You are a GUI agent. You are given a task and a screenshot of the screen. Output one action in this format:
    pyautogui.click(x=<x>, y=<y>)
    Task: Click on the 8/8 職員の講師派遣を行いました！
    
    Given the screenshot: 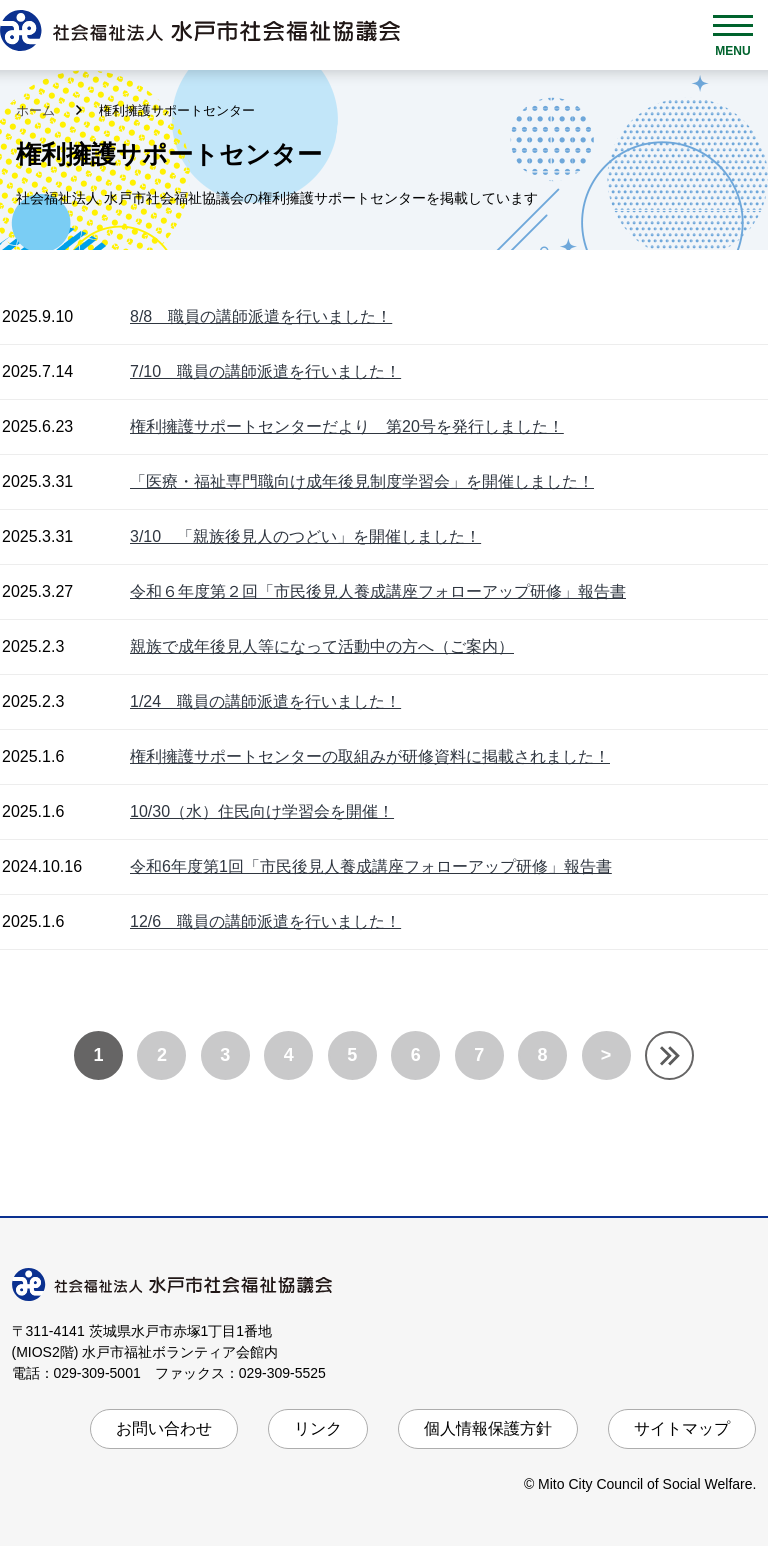 What is the action you would take?
    pyautogui.click(x=261, y=316)
    